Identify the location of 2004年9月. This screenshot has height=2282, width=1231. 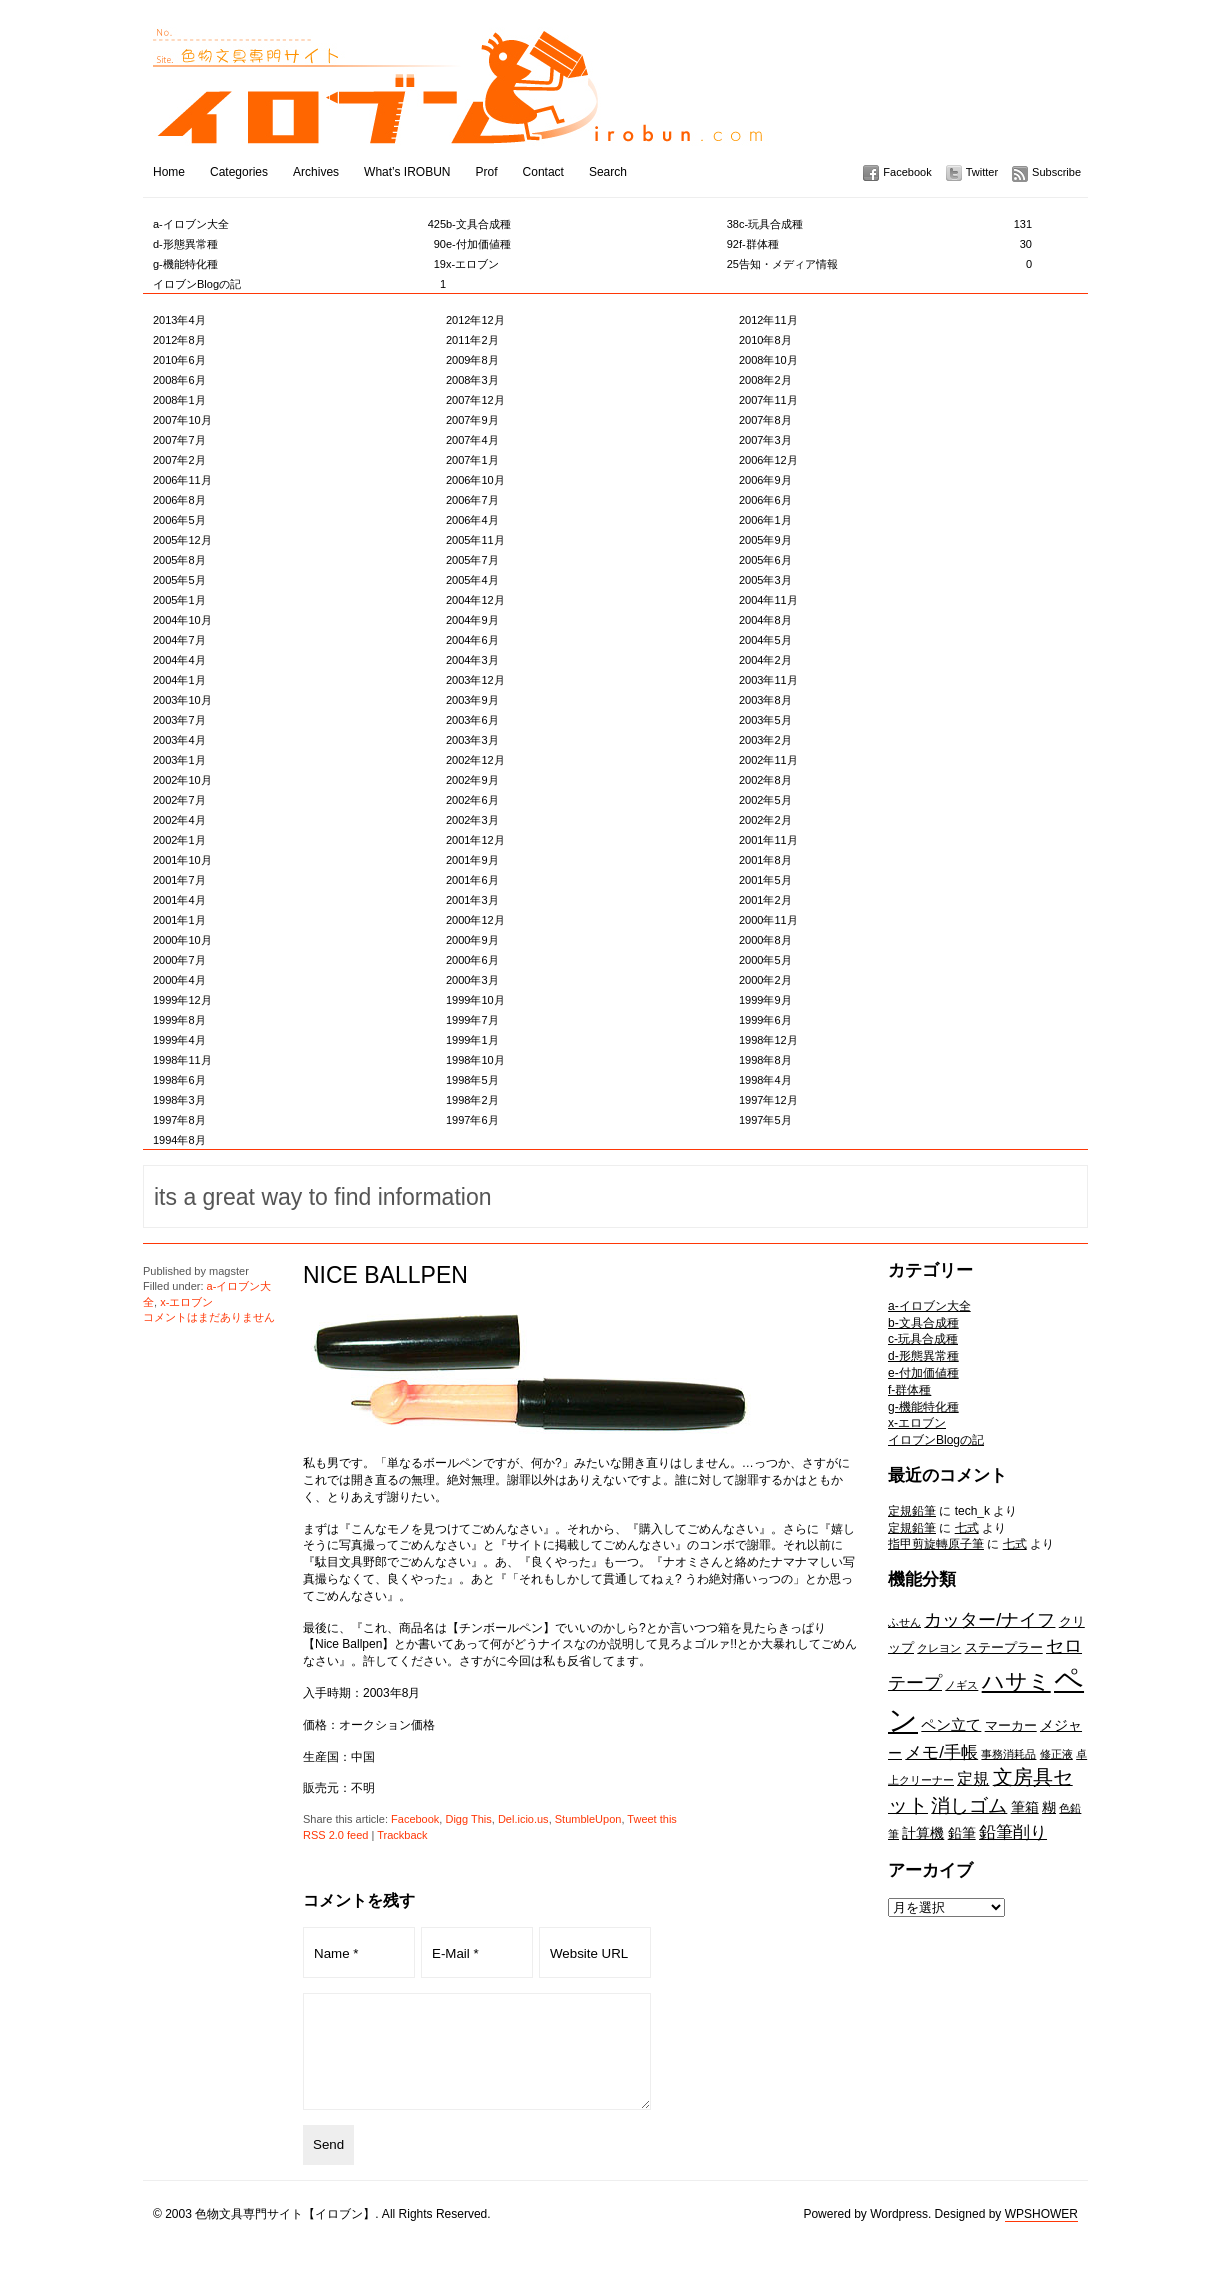
(472, 620).